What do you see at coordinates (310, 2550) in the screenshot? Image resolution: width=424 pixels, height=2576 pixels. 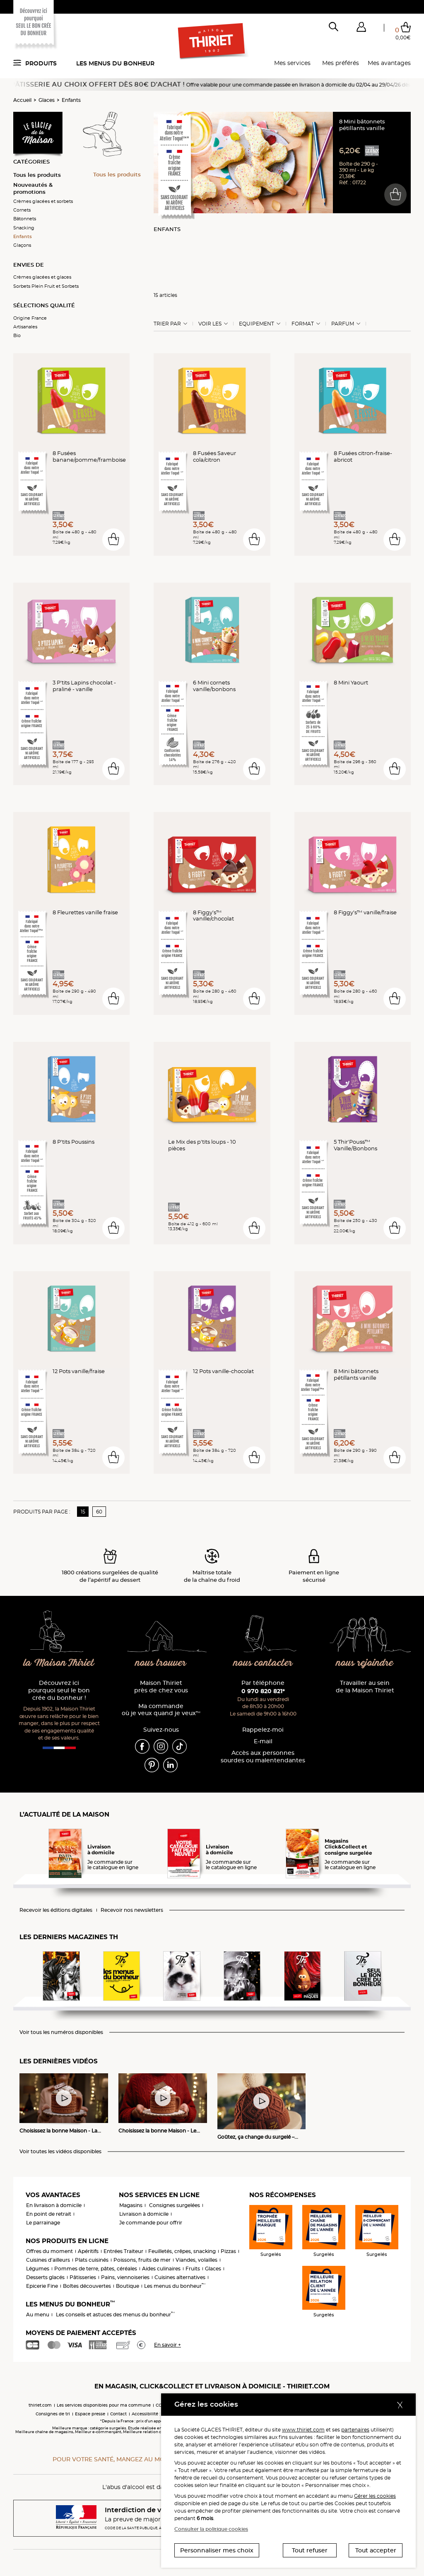 I see `Tout refuser` at bounding box center [310, 2550].